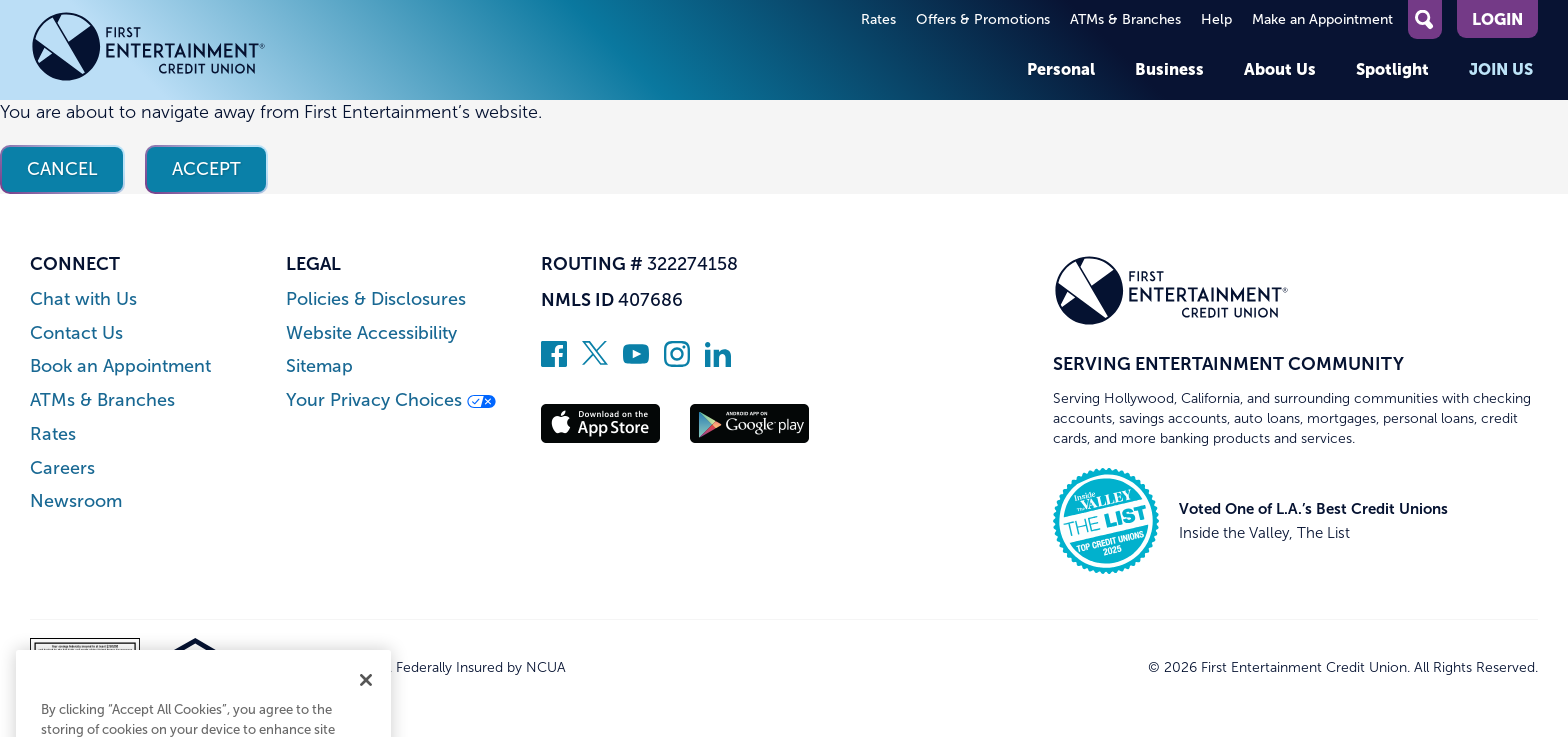 The height and width of the screenshot is (737, 1568). Describe the element at coordinates (718, 361) in the screenshot. I see `[Follow us on Linked In]` at that location.